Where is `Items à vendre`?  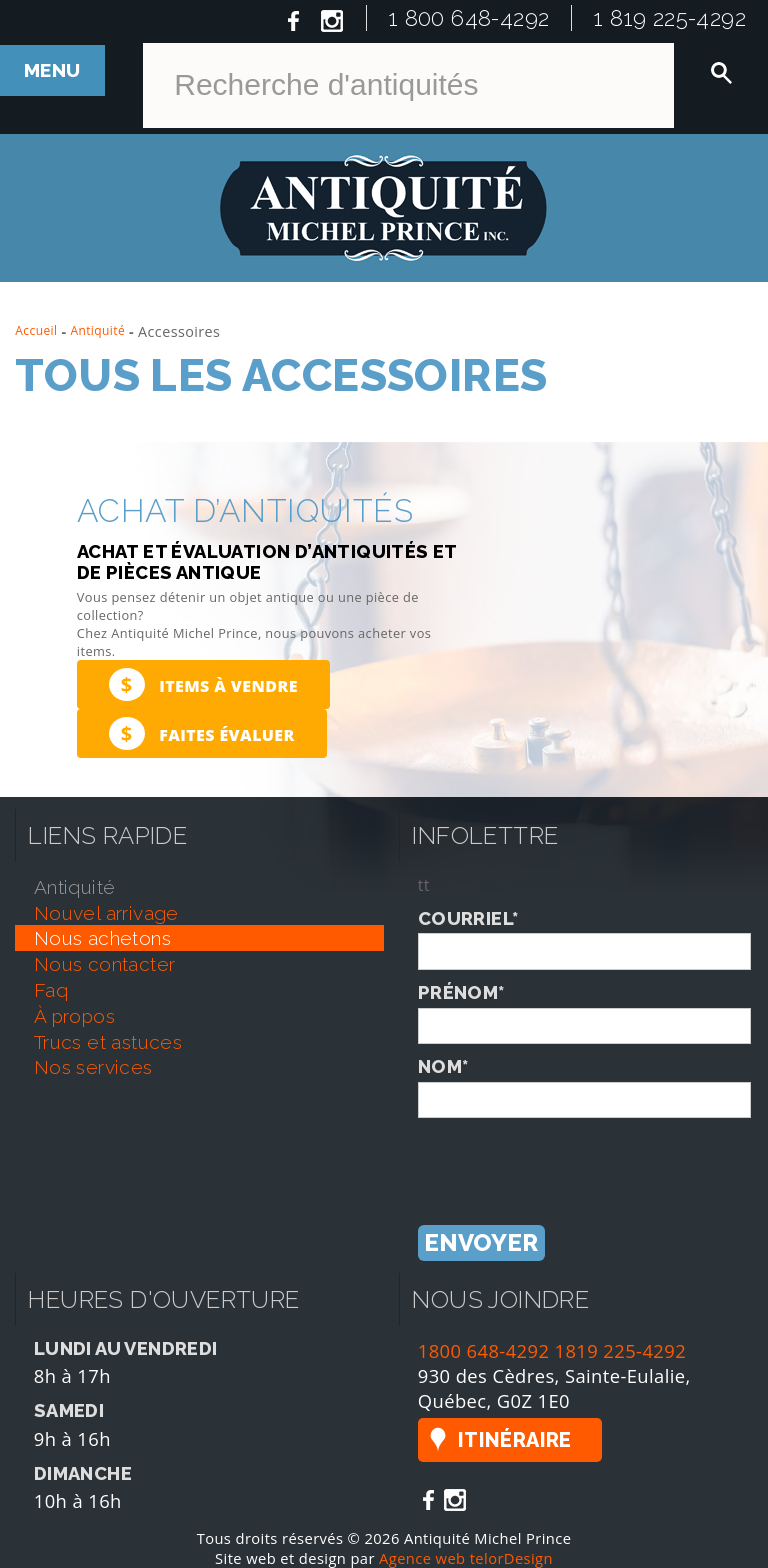 Items à vendre is located at coordinates (203, 684).